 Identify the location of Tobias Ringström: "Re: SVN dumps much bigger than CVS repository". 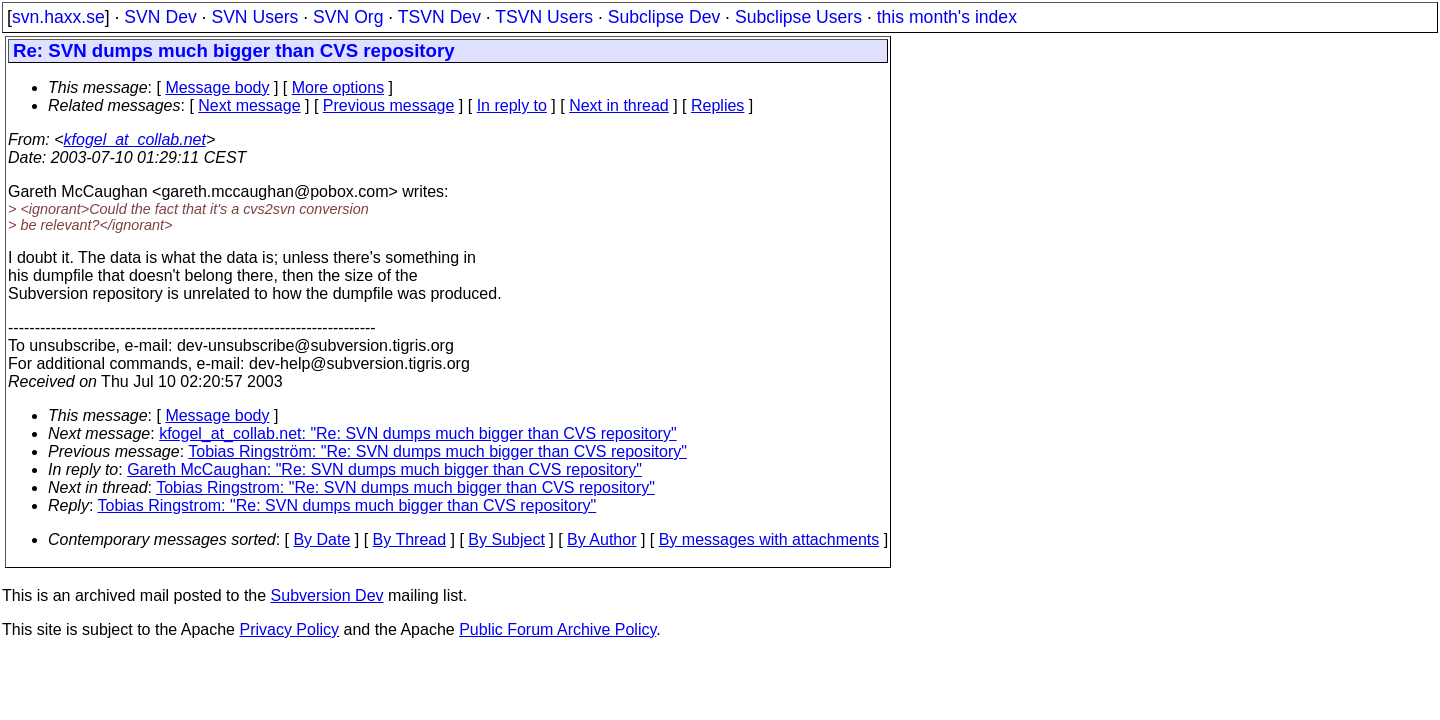
(437, 451).